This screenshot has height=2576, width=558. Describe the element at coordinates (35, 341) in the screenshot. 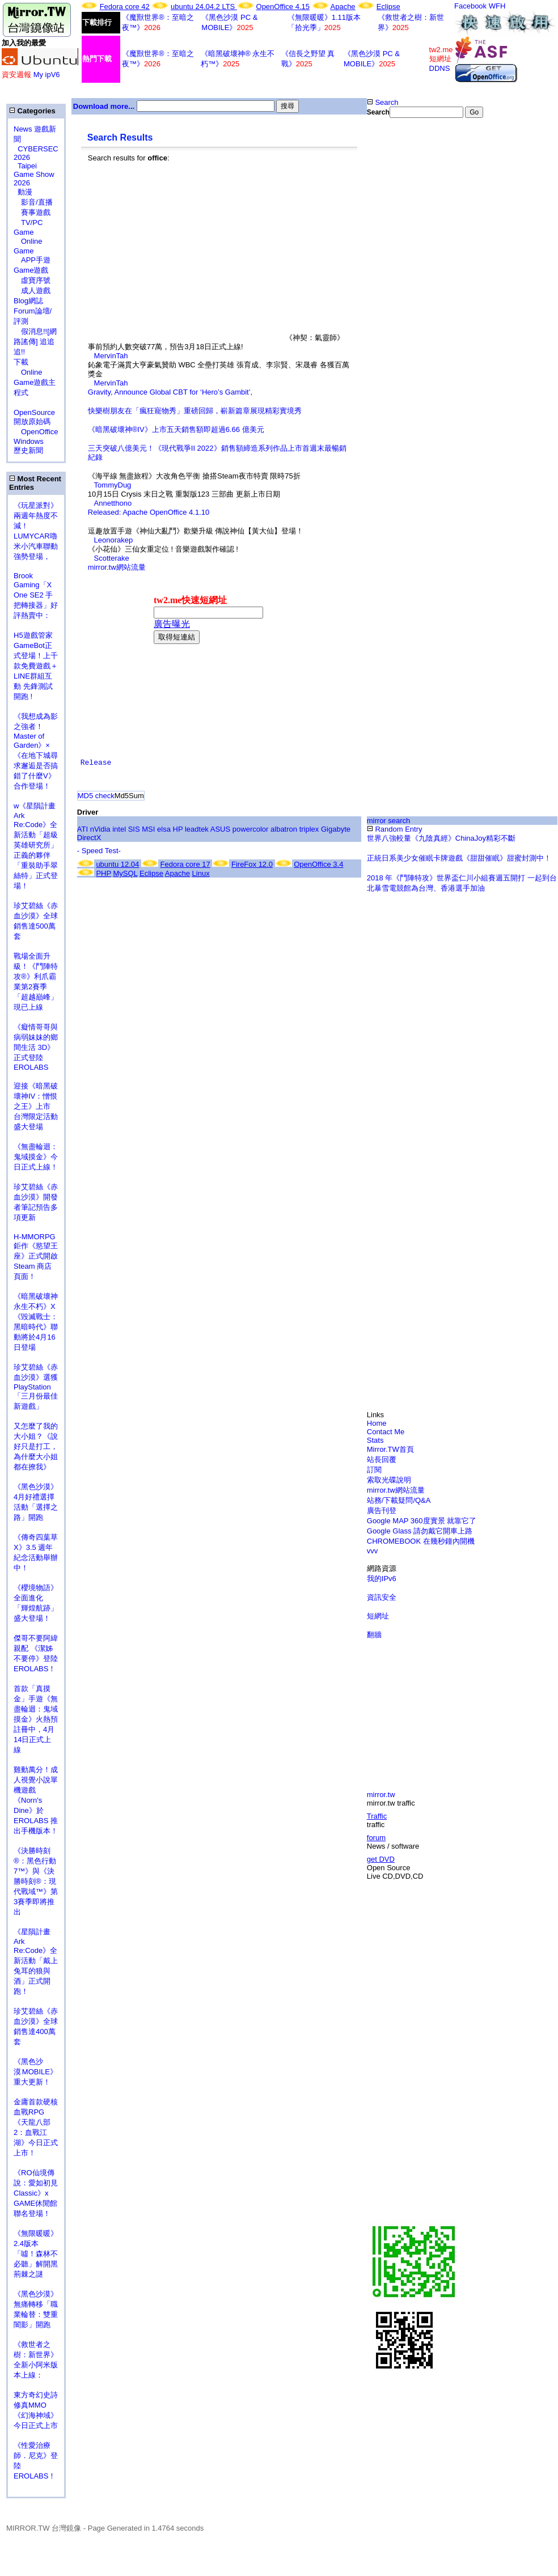

I see `假消息!![網路謠傳] 追追追!!` at that location.